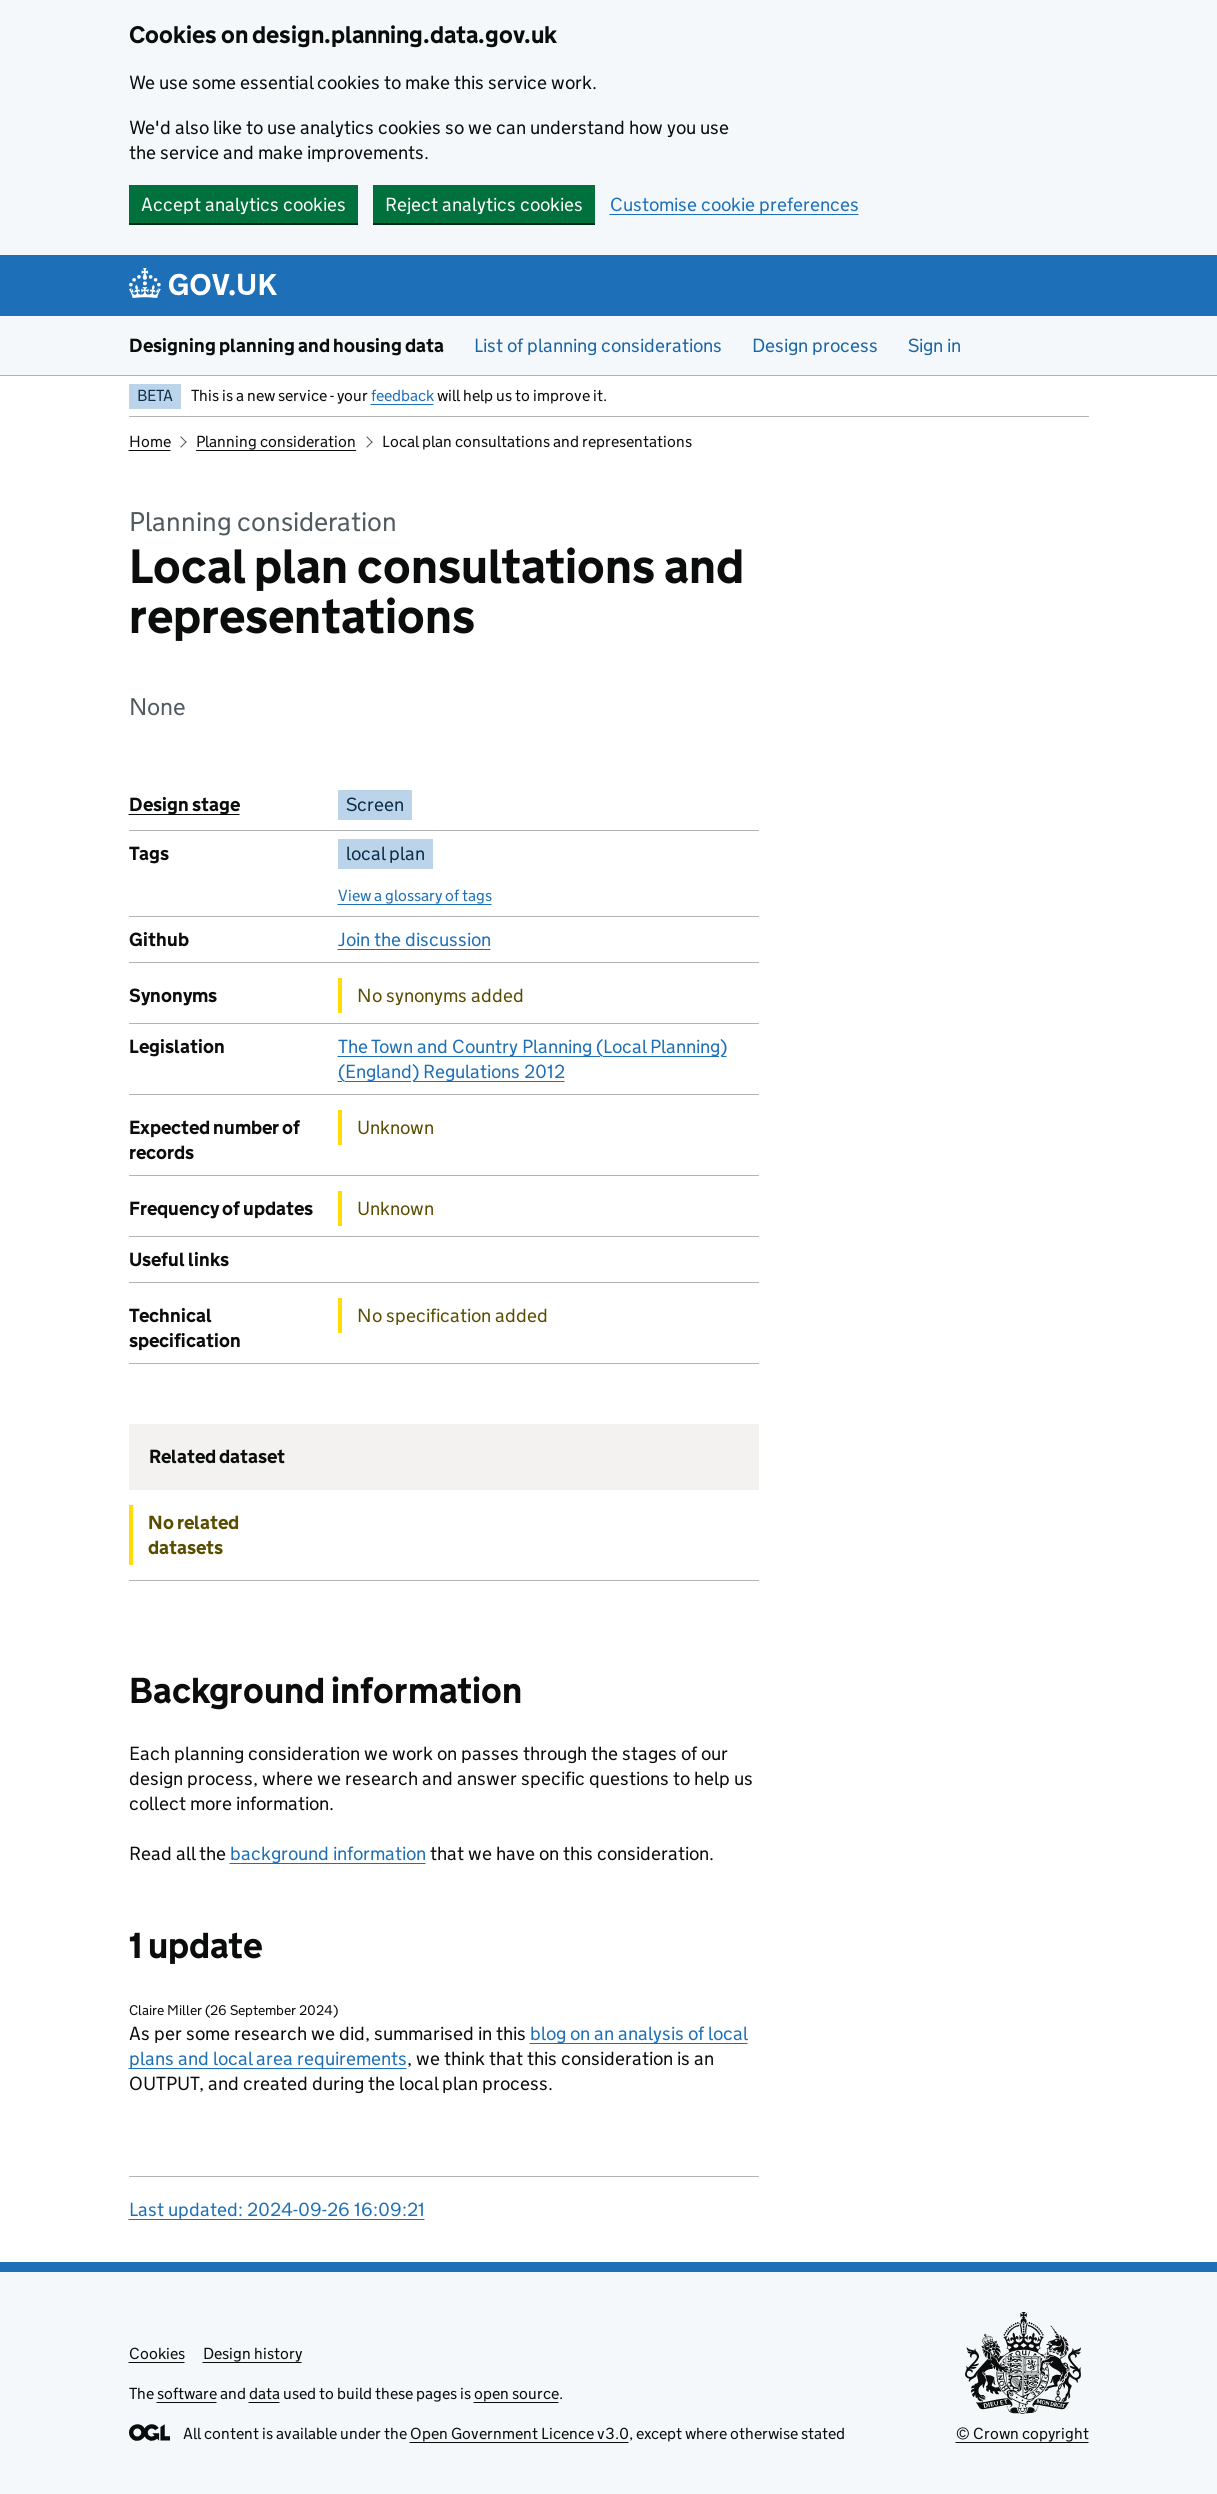 This screenshot has width=1217, height=2494. I want to click on Join the discussion, so click(414, 939).